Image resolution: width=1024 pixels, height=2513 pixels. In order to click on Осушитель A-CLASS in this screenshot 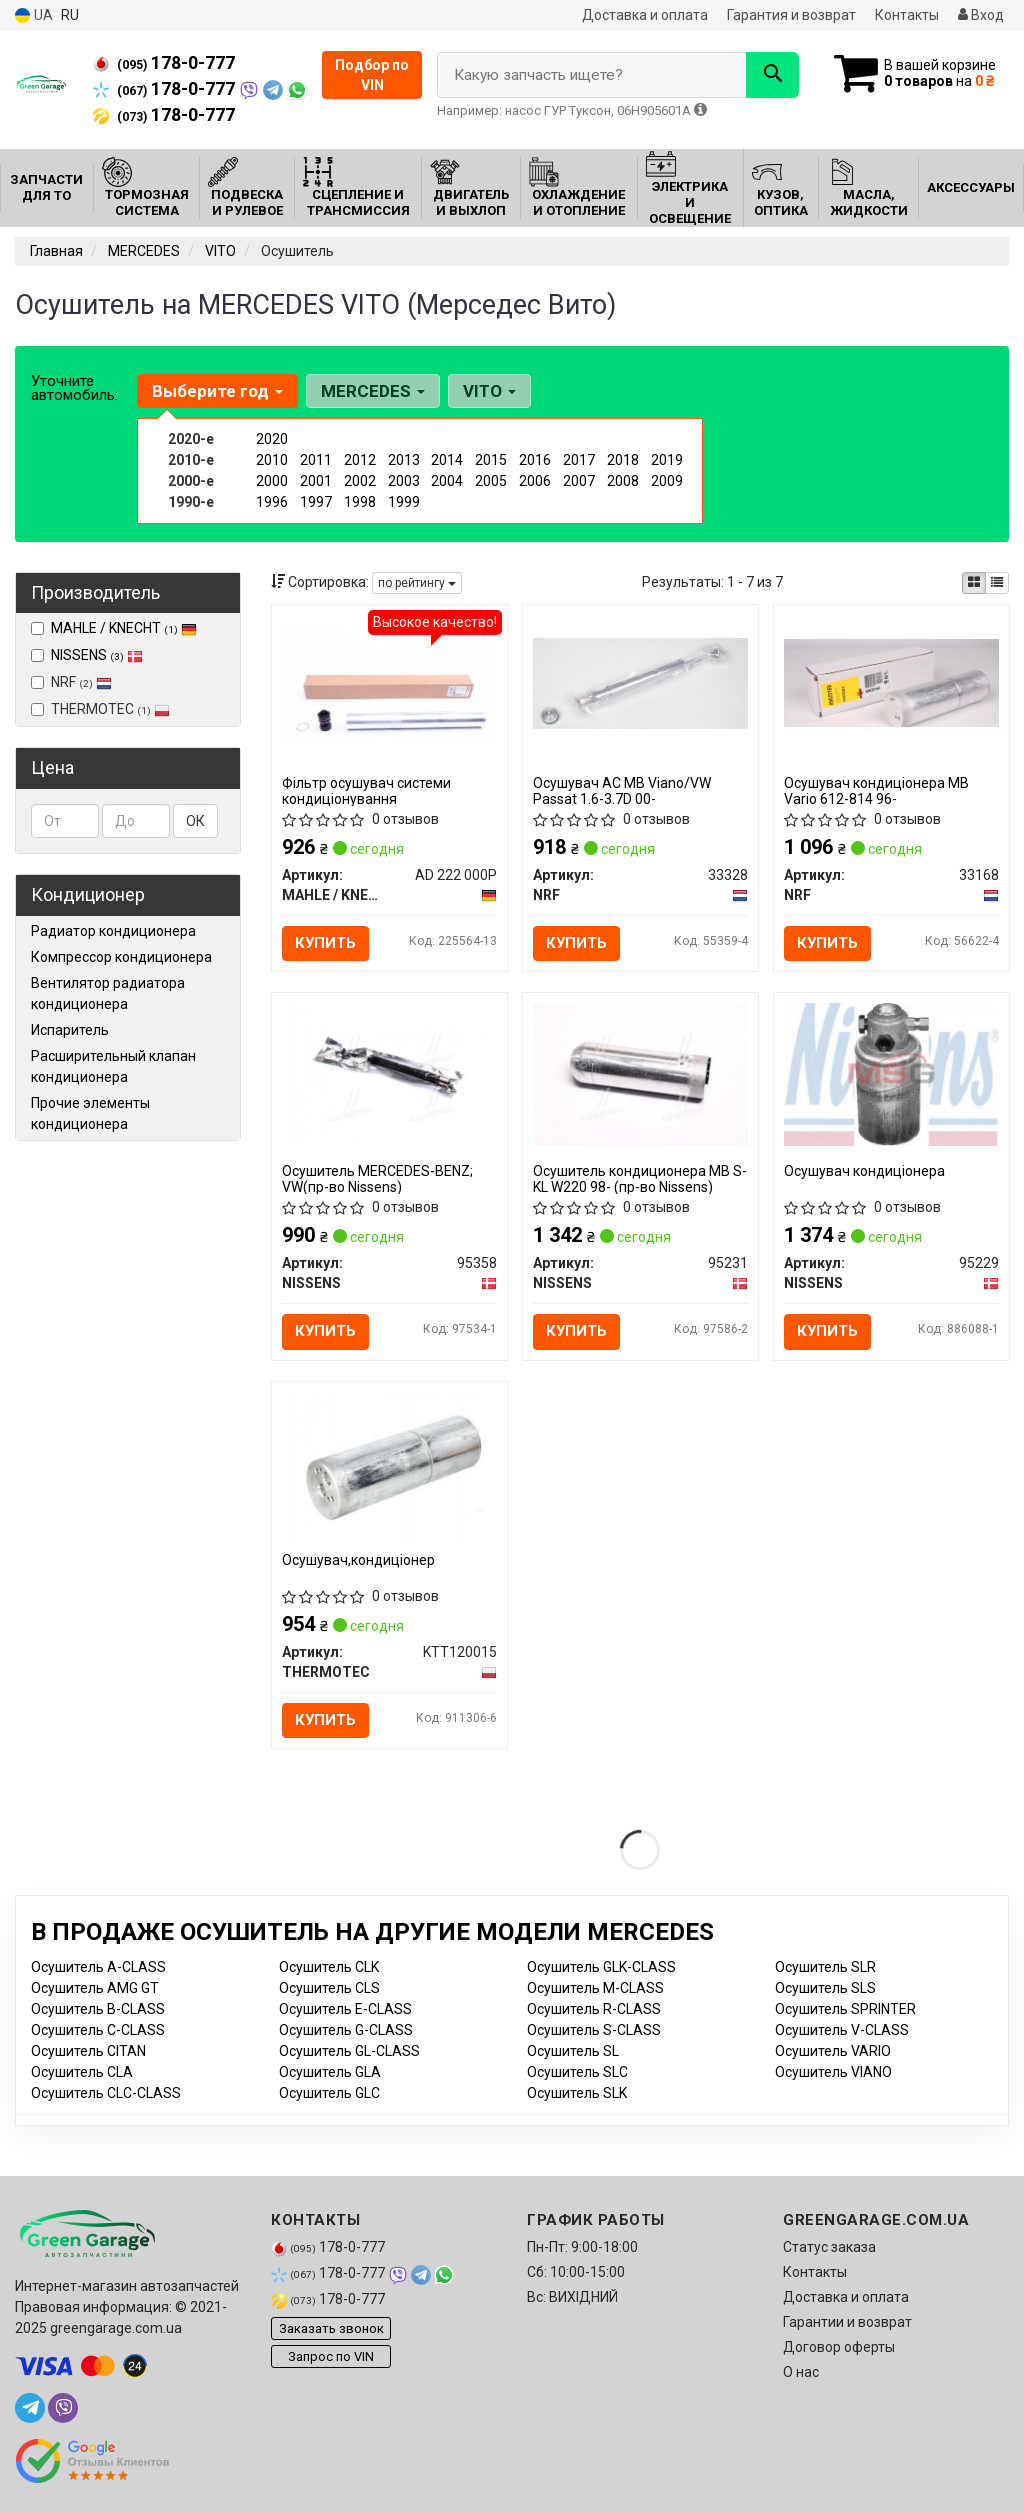, I will do `click(98, 1967)`.